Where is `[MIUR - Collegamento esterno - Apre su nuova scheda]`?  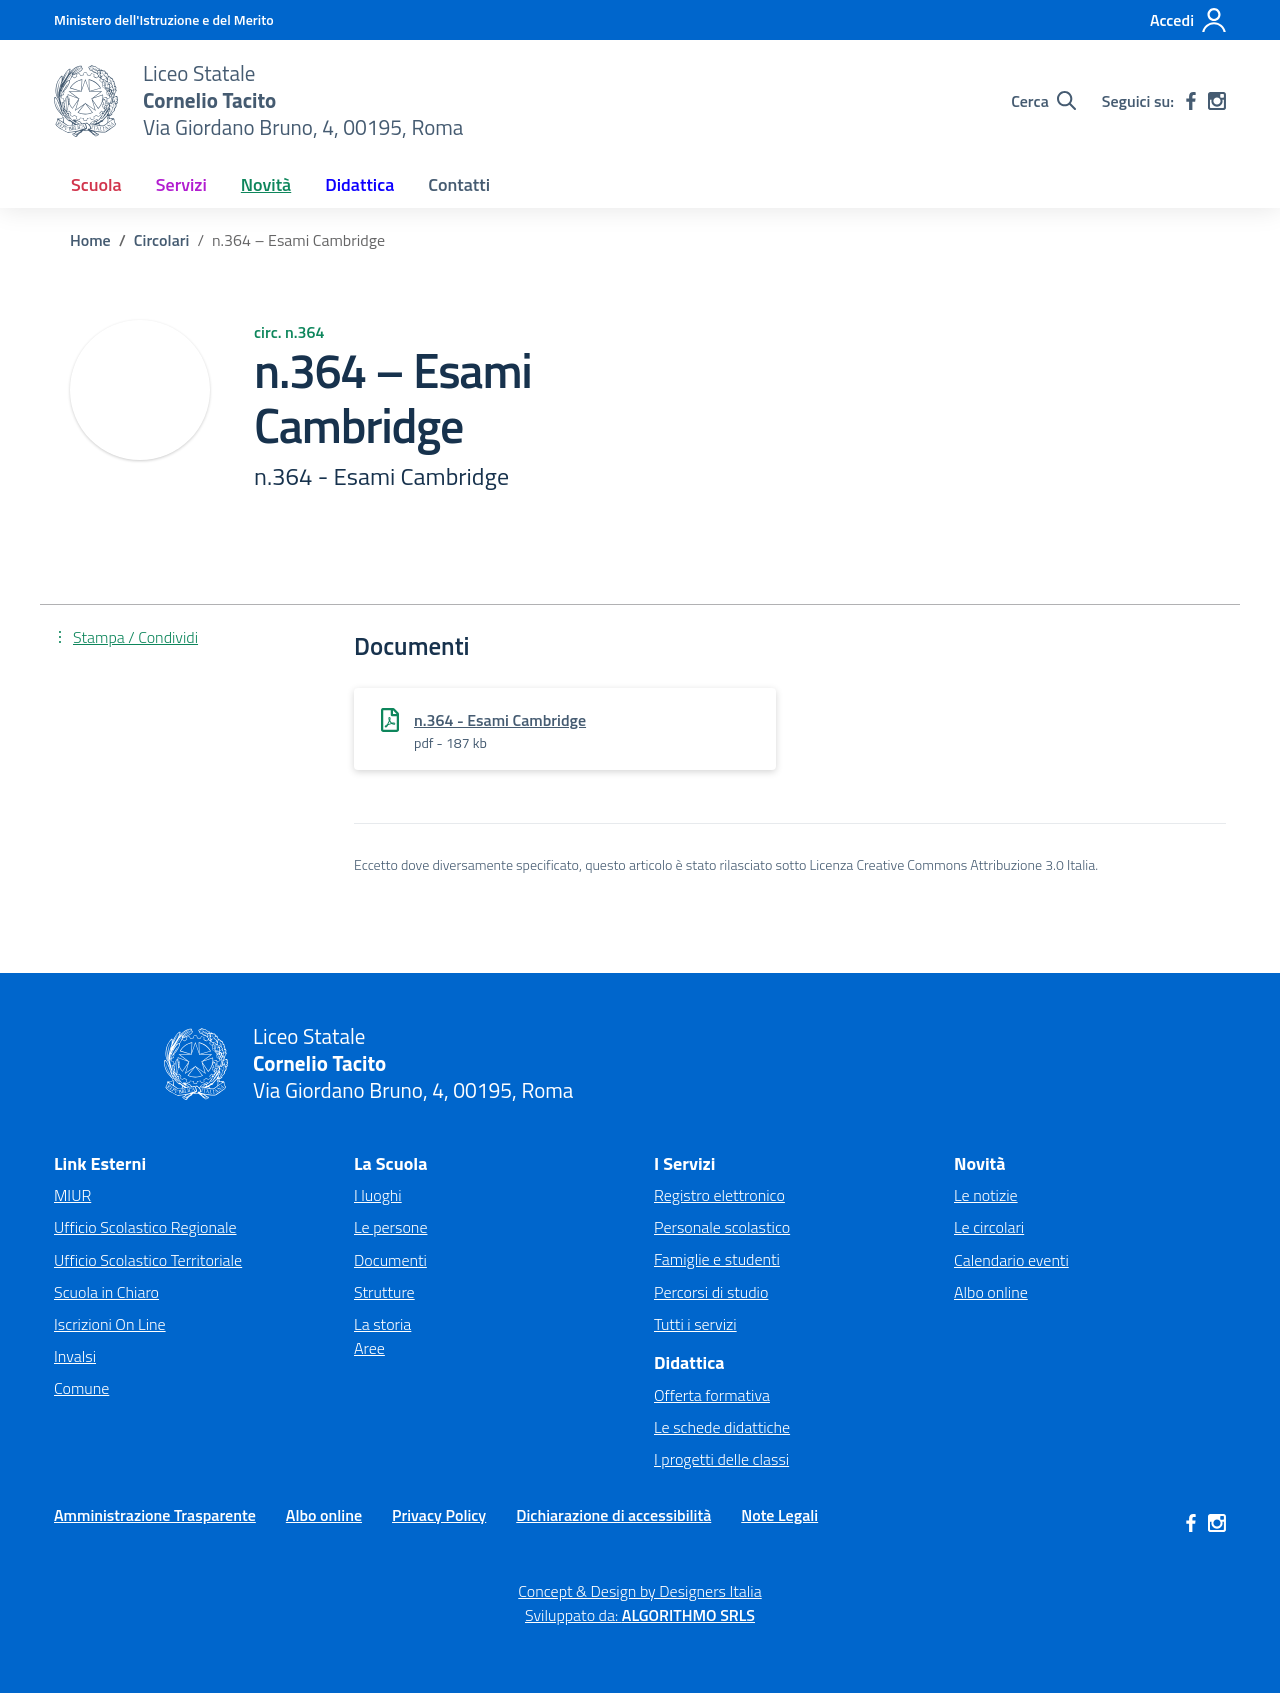
[MIUR - Collegamento esterno - Apre su nuova scheda] is located at coordinates (164, 19).